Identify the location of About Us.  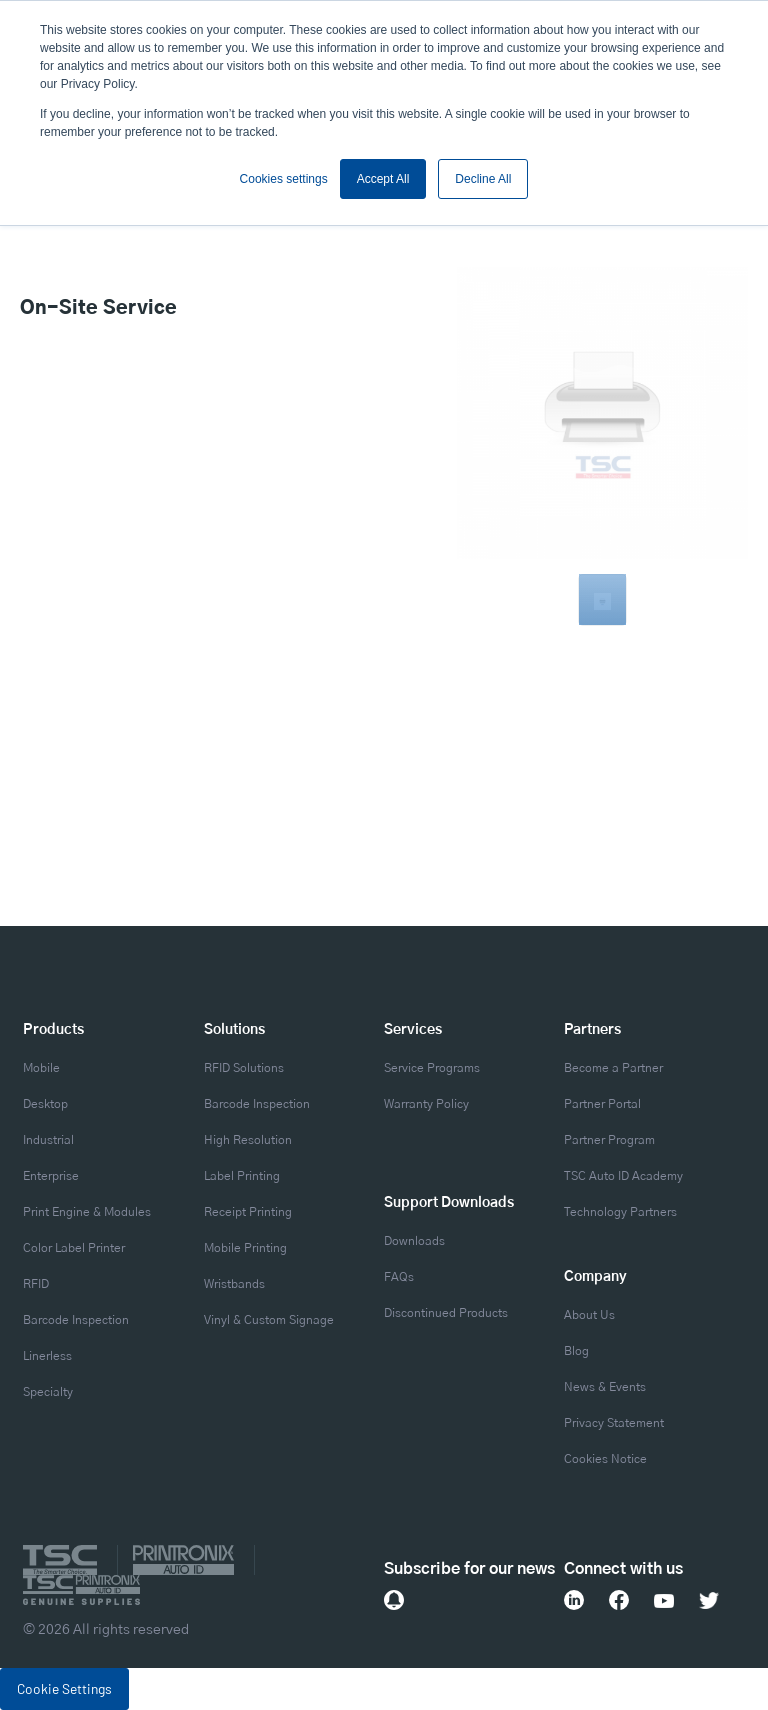
(589, 1315).